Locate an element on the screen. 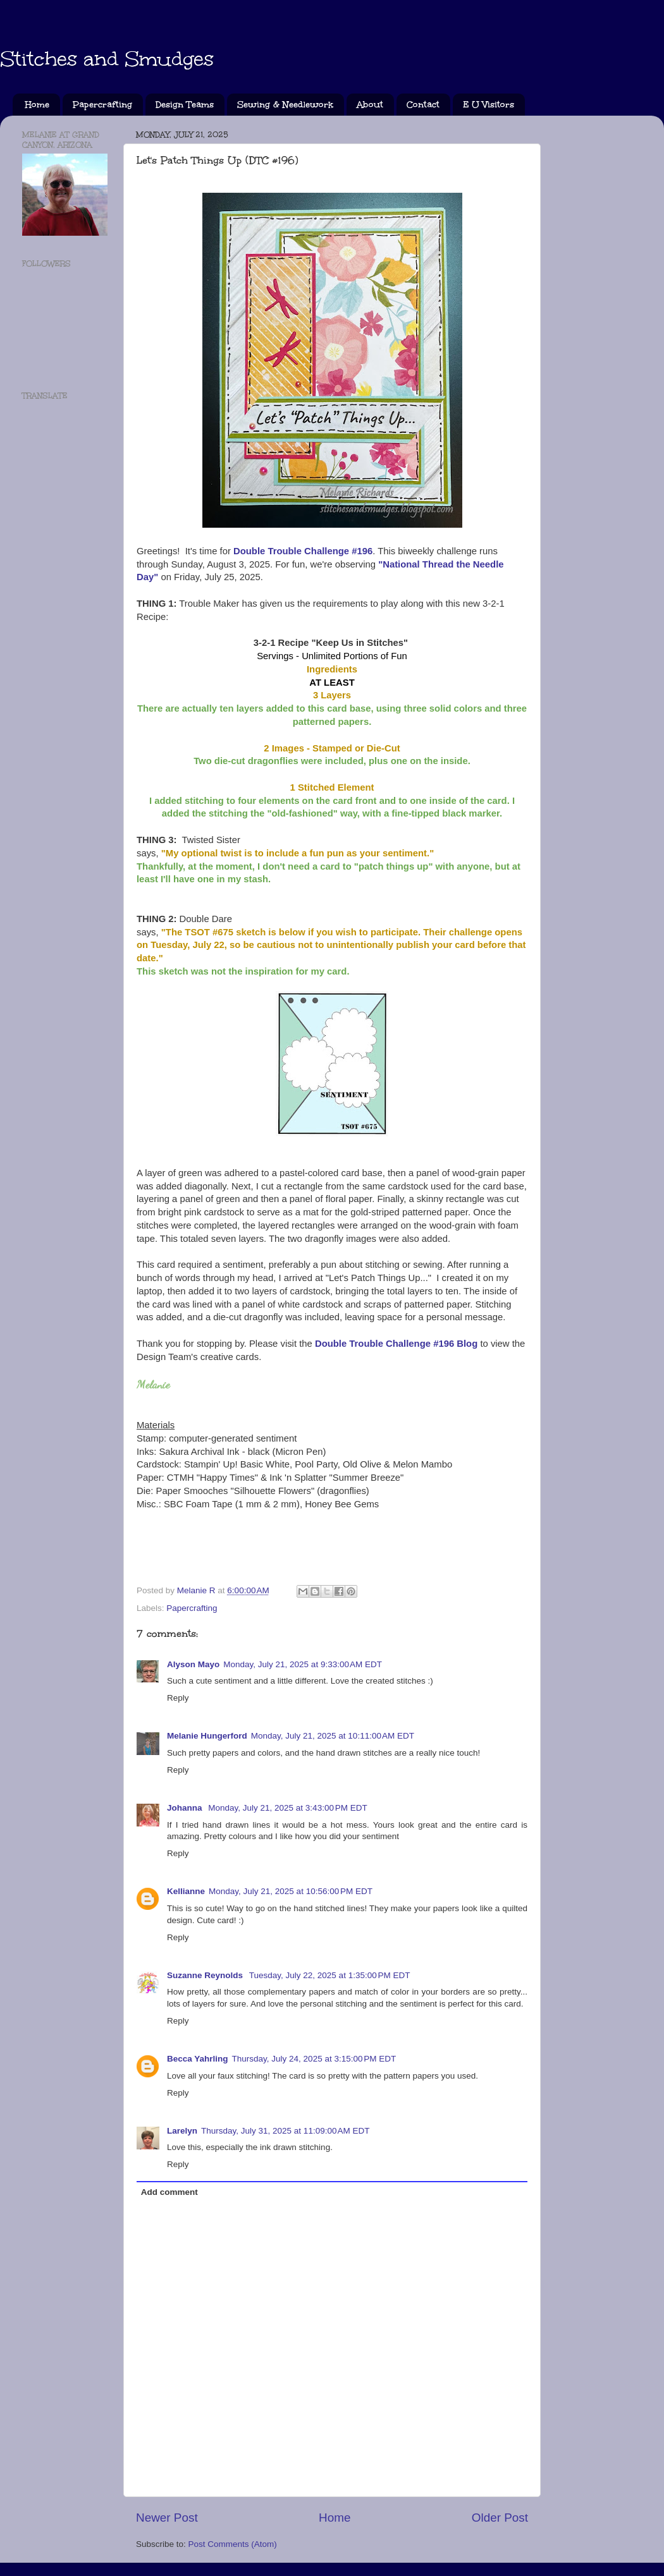 This screenshot has width=664, height=2576. Larelyn is located at coordinates (182, 2131).